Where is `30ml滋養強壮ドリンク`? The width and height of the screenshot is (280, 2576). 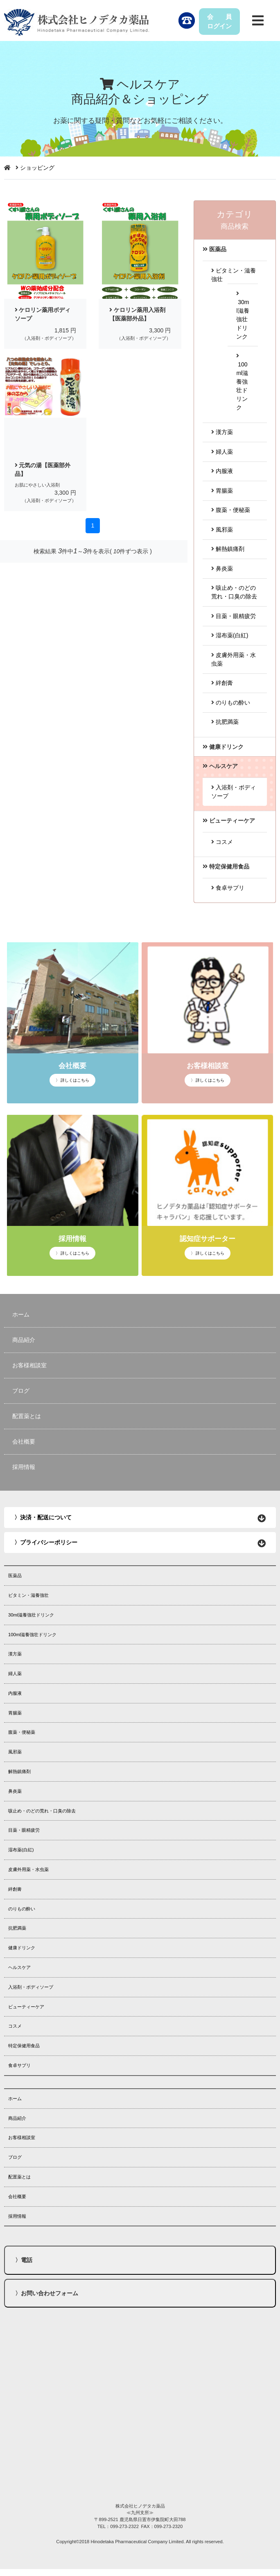
30ml滋養強壮ドリンク is located at coordinates (31, 1614).